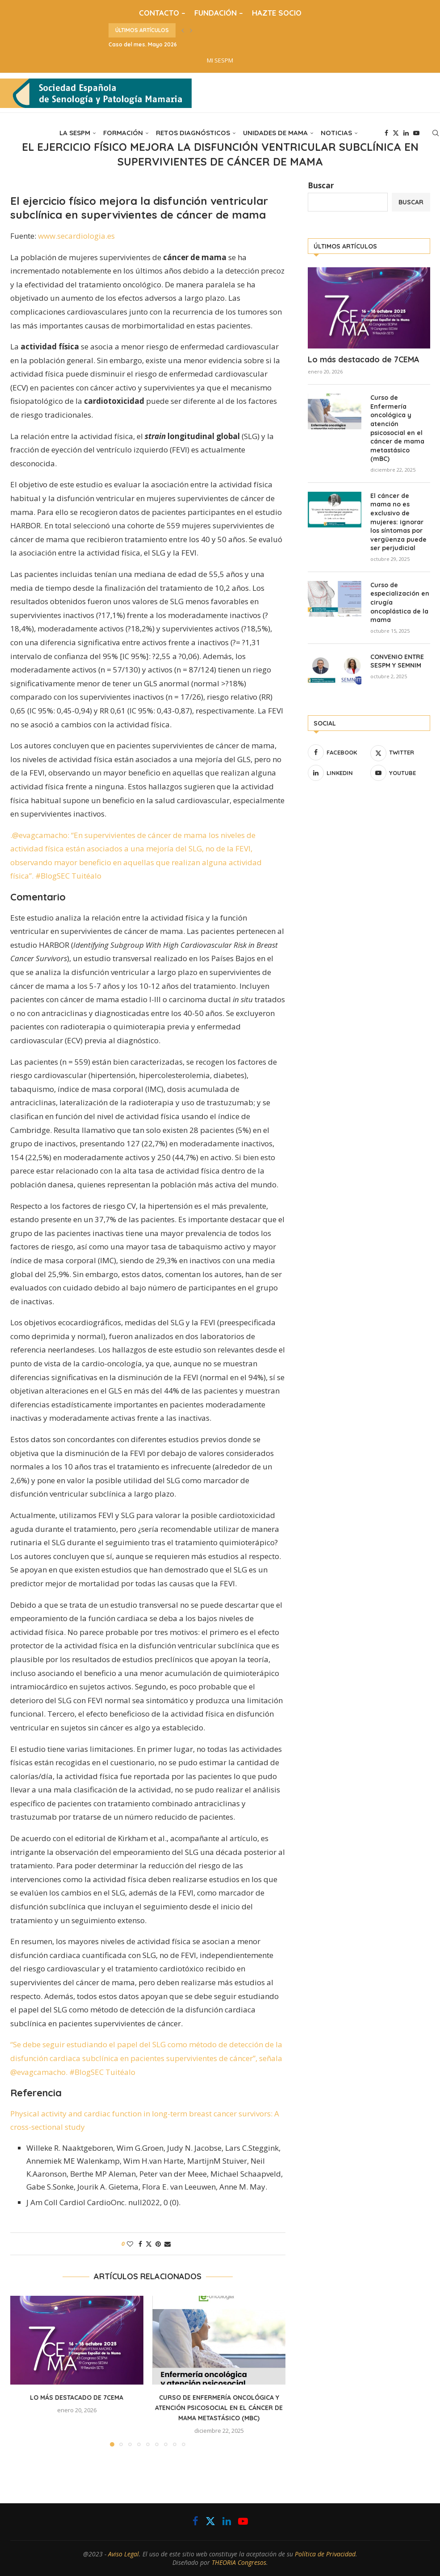  Describe the element at coordinates (219, 2407) in the screenshot. I see `Curso de Enfermería oncológica y atención psicosocial en el cáncer de mama metastásico (mBC)` at that location.